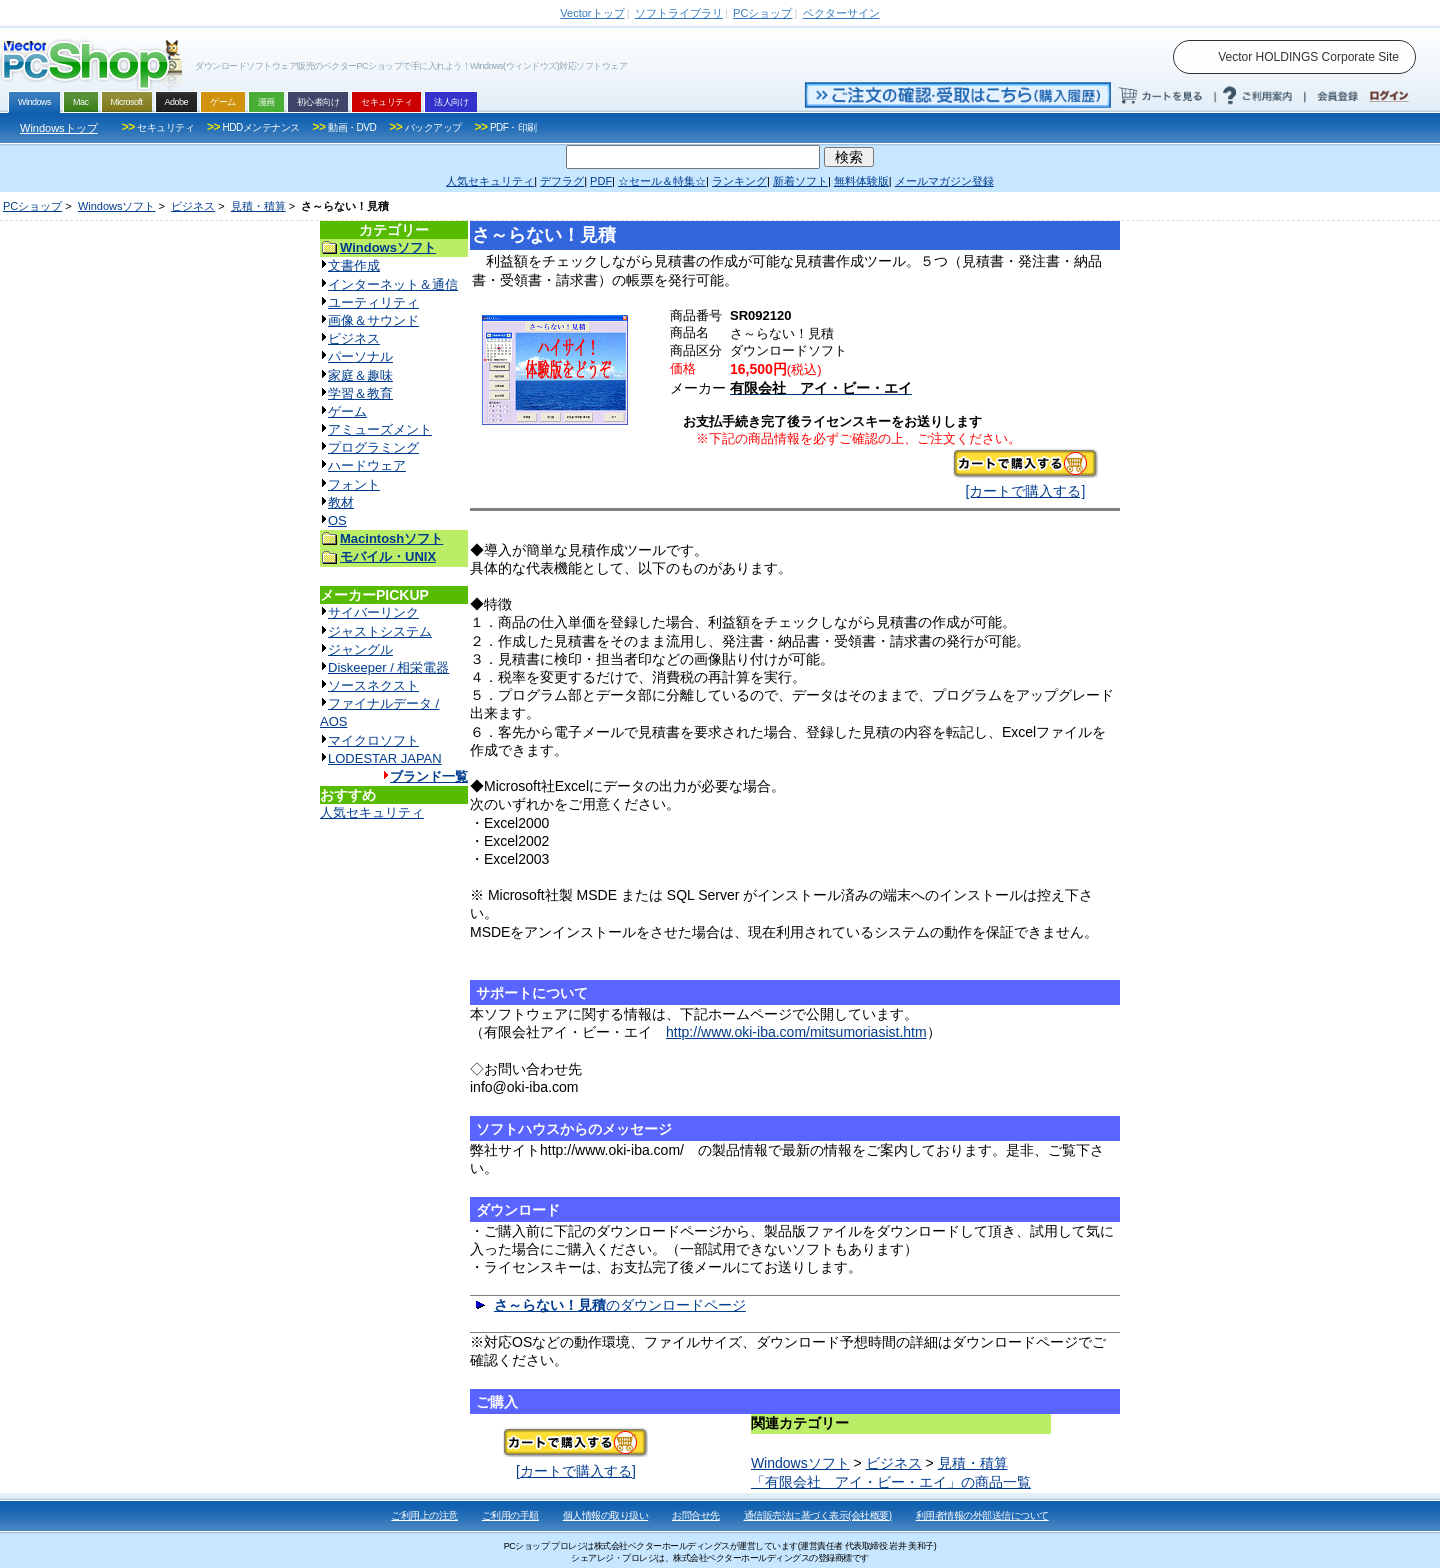 The width and height of the screenshot is (1440, 1568). What do you see at coordinates (380, 429) in the screenshot?
I see `アミューズメント` at bounding box center [380, 429].